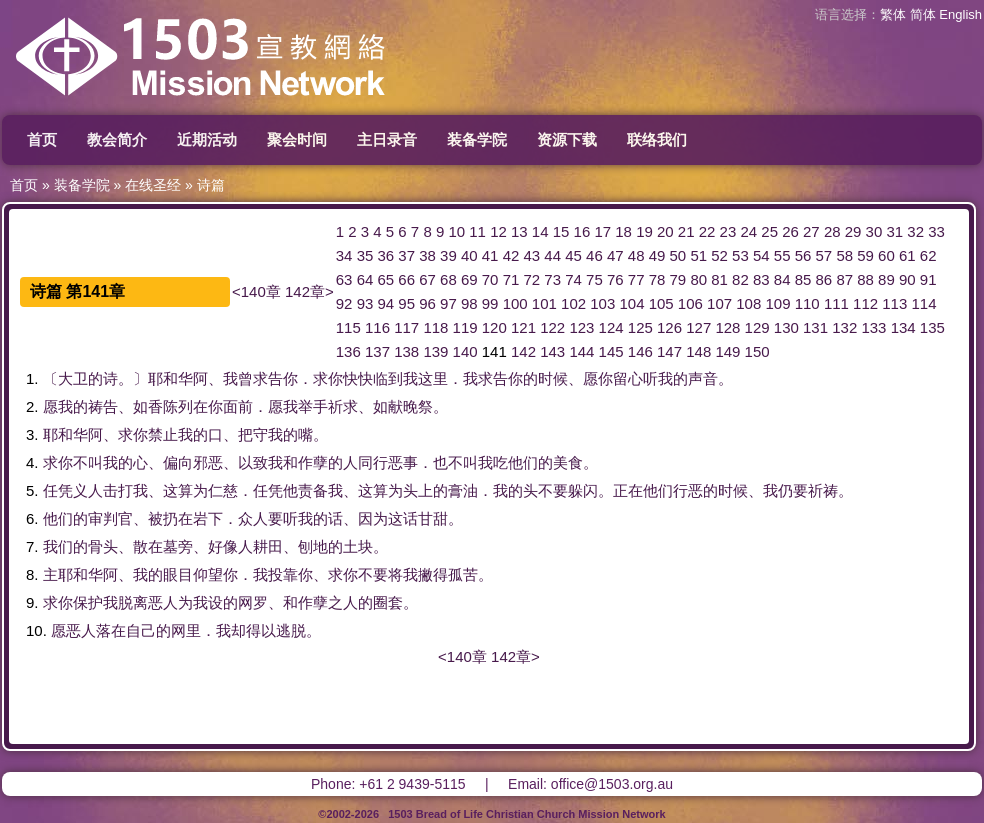  I want to click on 124, so click(611, 327).